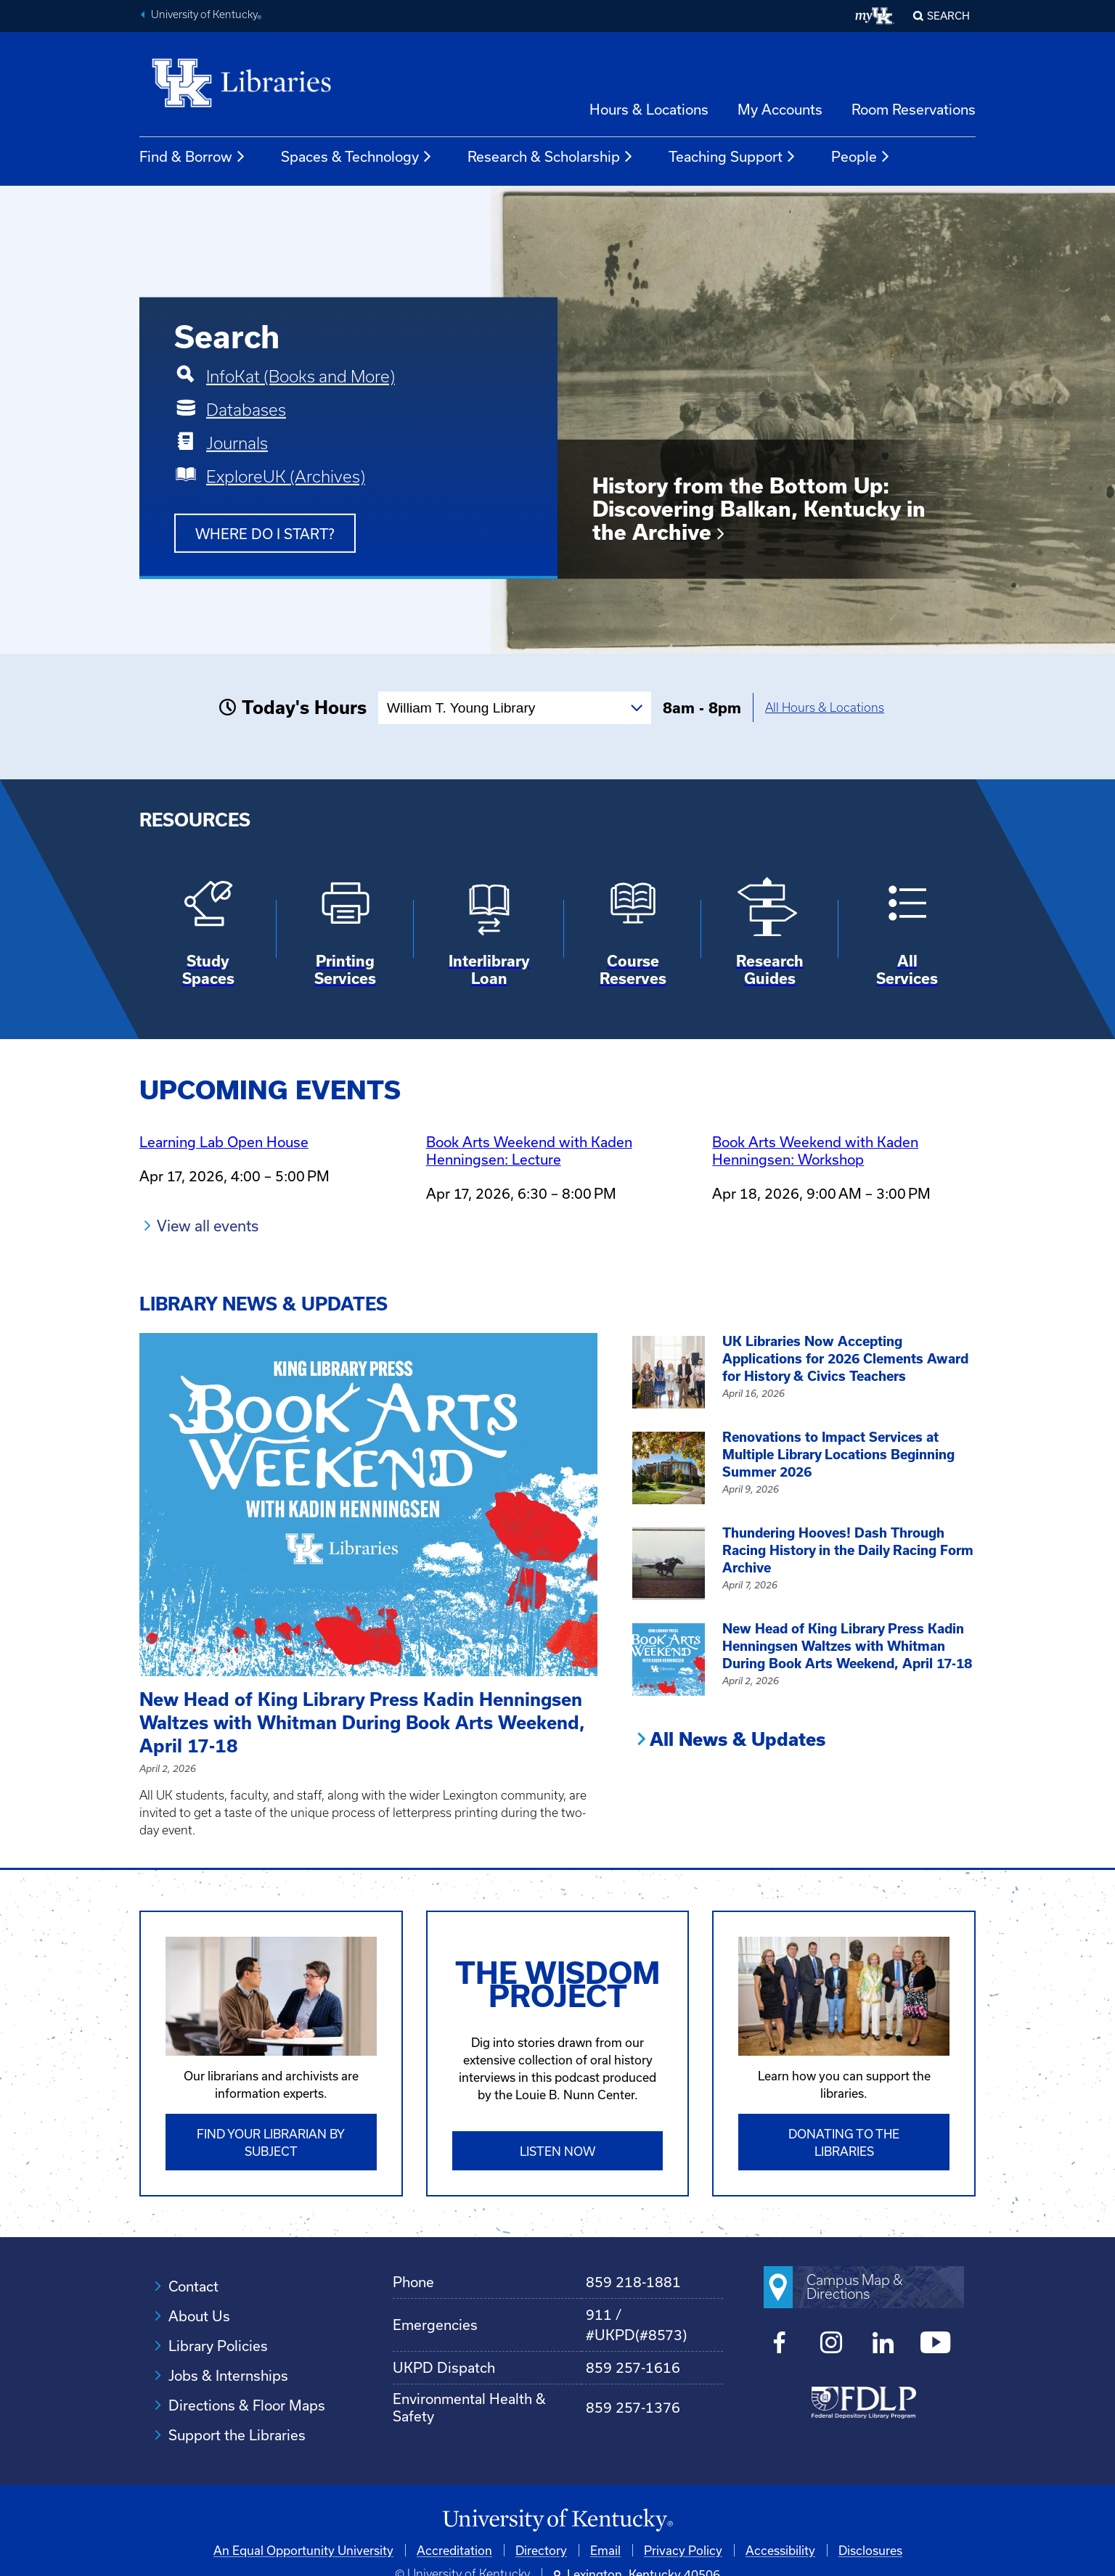  Describe the element at coordinates (207, 1225) in the screenshot. I see `View all events` at that location.